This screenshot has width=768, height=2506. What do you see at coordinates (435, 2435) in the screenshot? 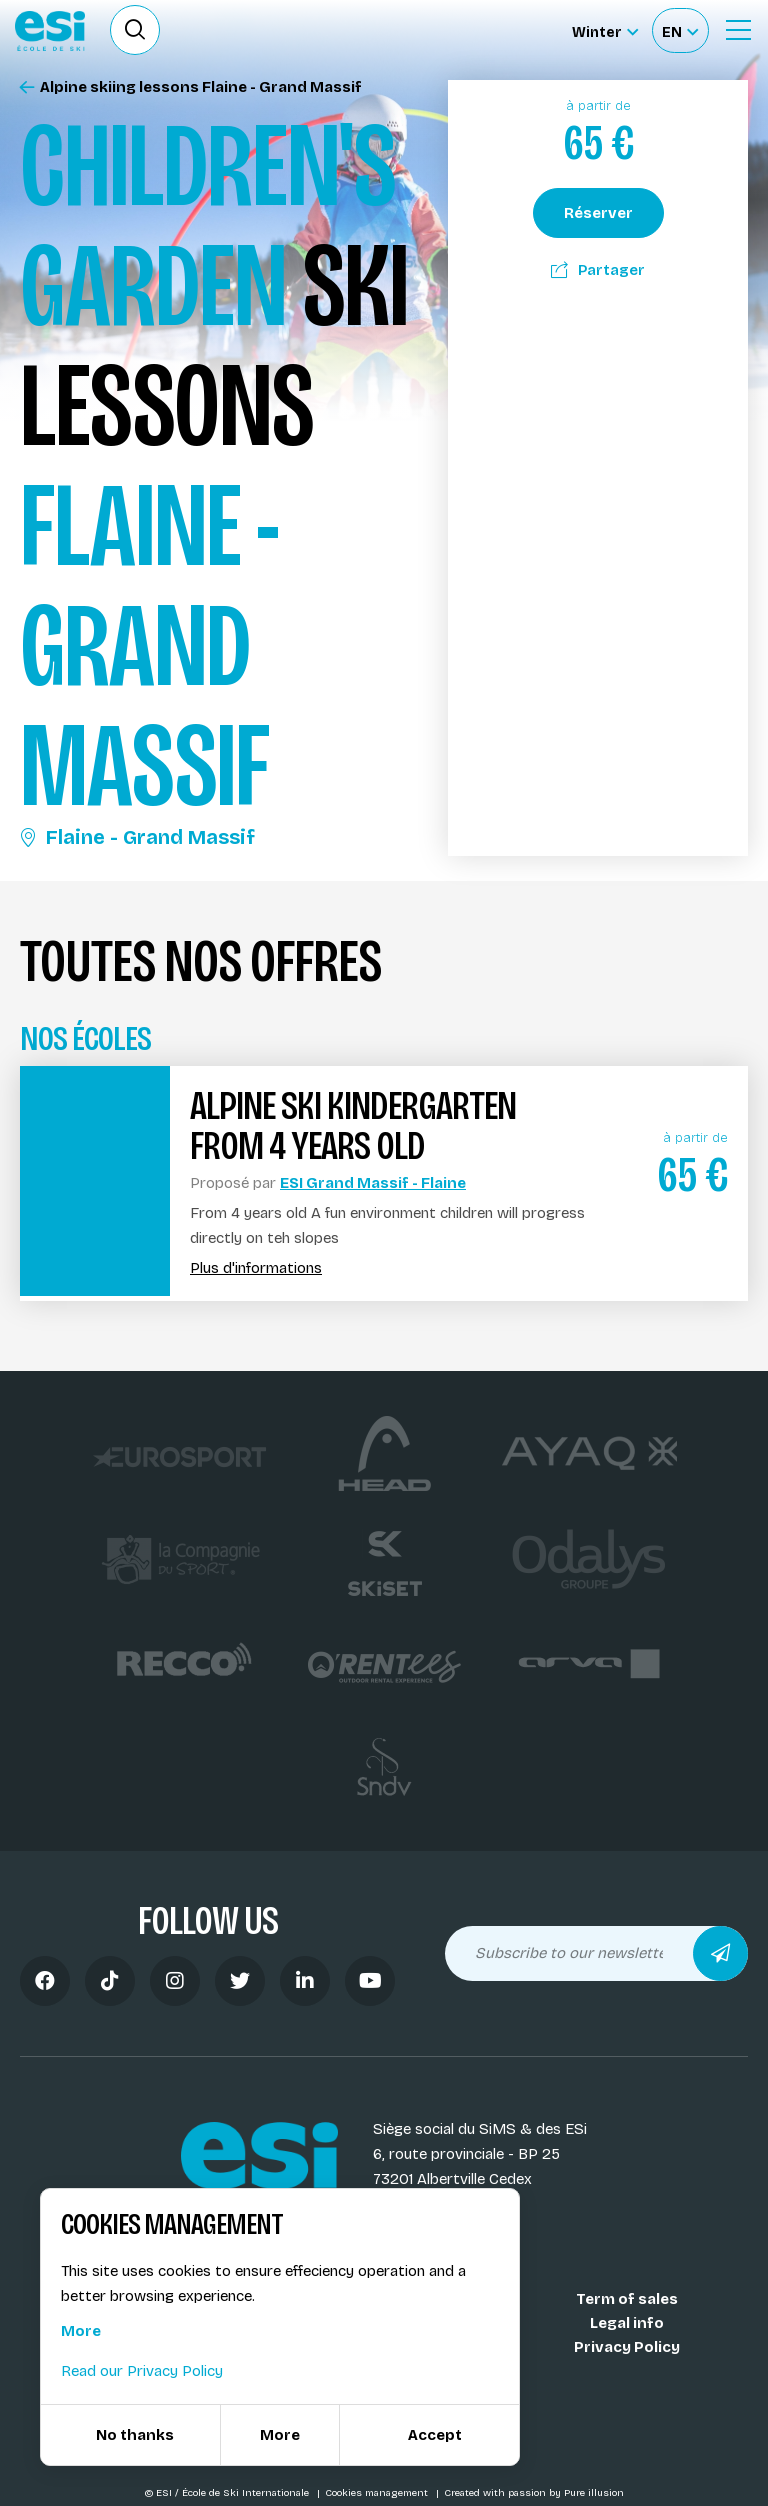
I see `Accept` at bounding box center [435, 2435].